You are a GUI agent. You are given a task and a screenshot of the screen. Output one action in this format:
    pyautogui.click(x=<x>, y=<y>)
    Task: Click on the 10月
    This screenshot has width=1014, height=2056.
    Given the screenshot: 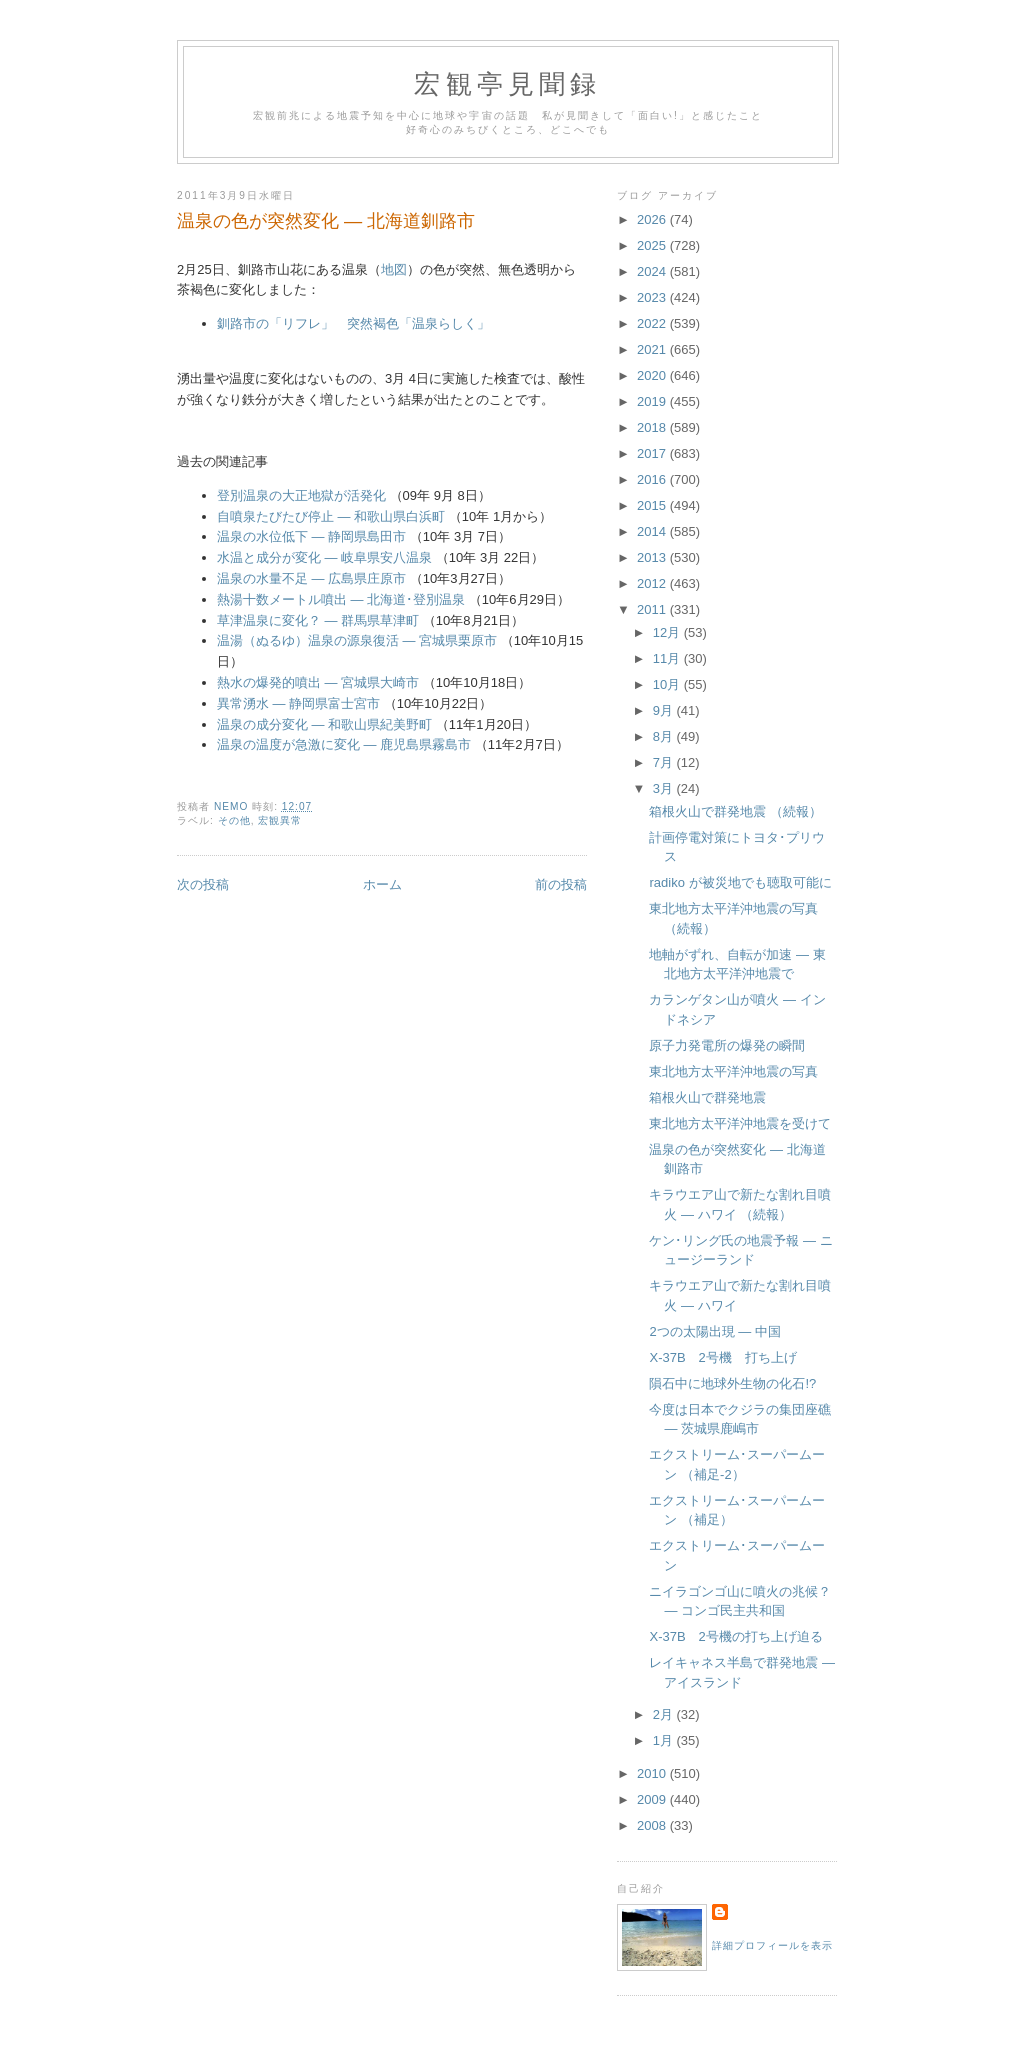 What is the action you would take?
    pyautogui.click(x=668, y=684)
    